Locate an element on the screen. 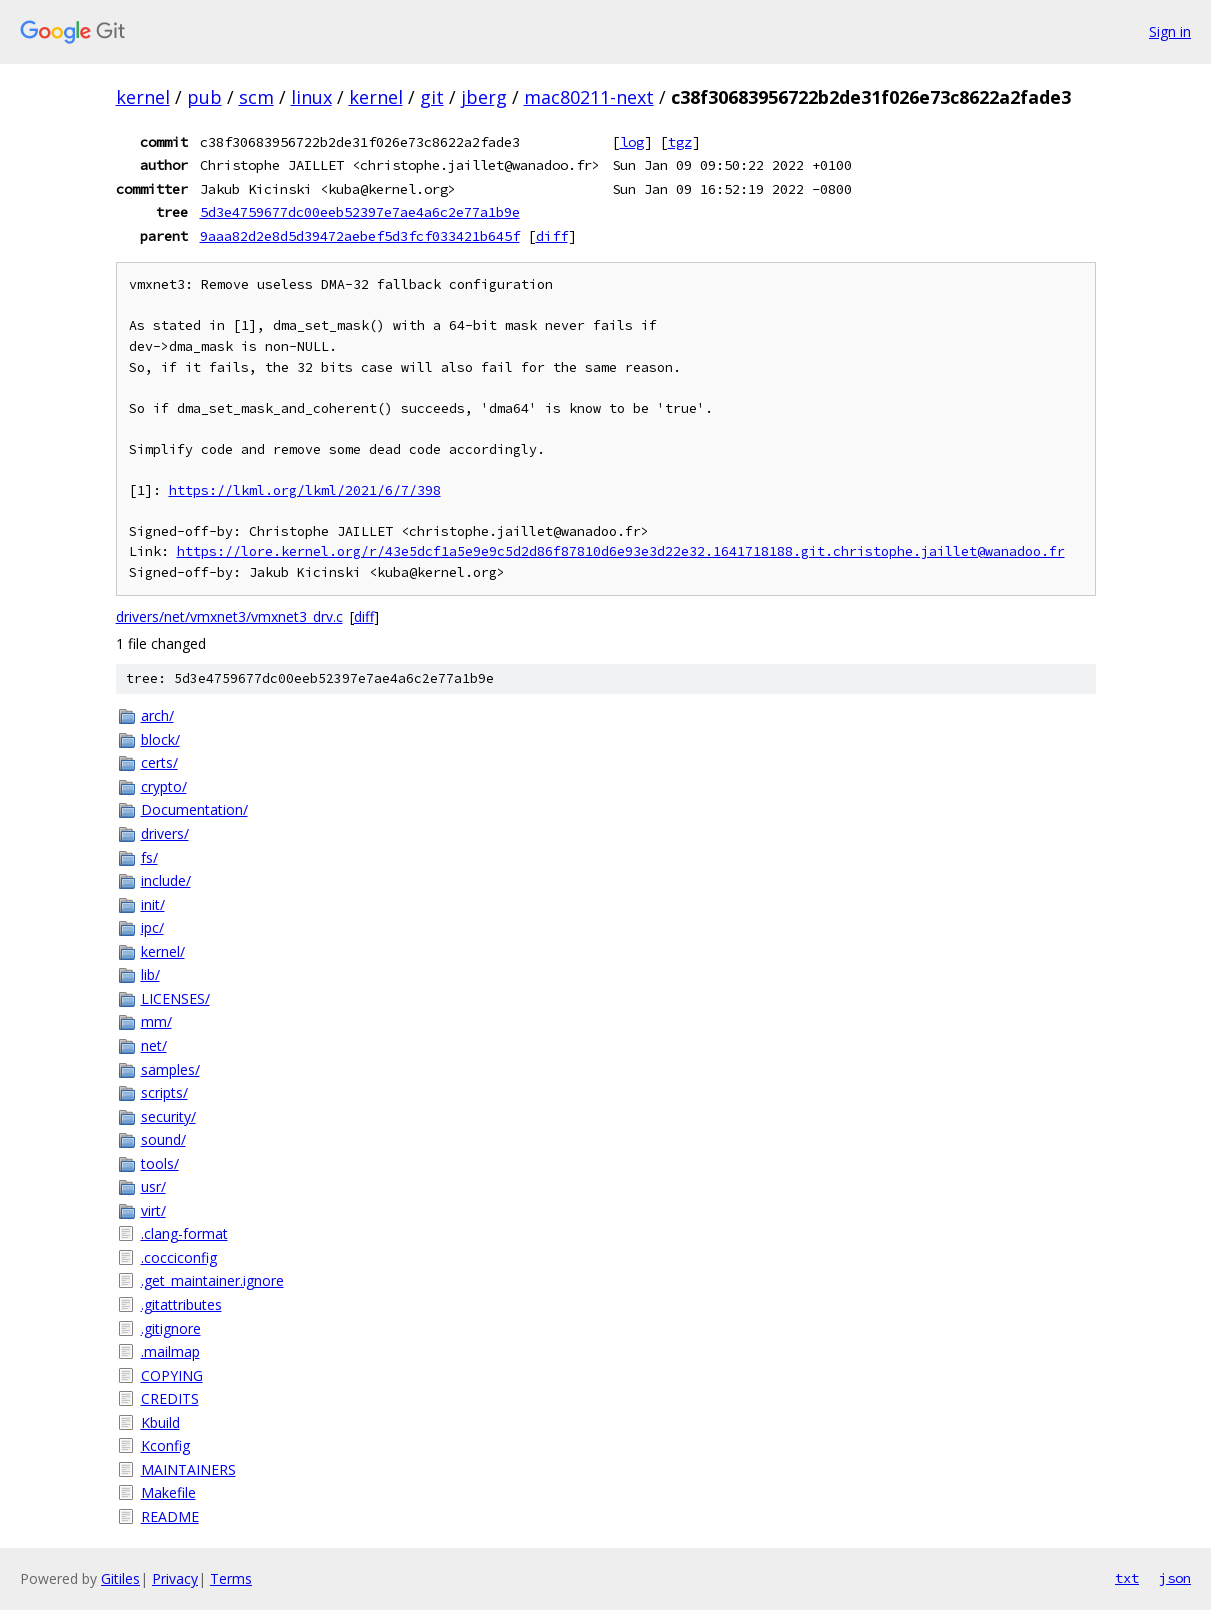 This screenshot has width=1211, height=1610. scripts/ is located at coordinates (164, 1092).